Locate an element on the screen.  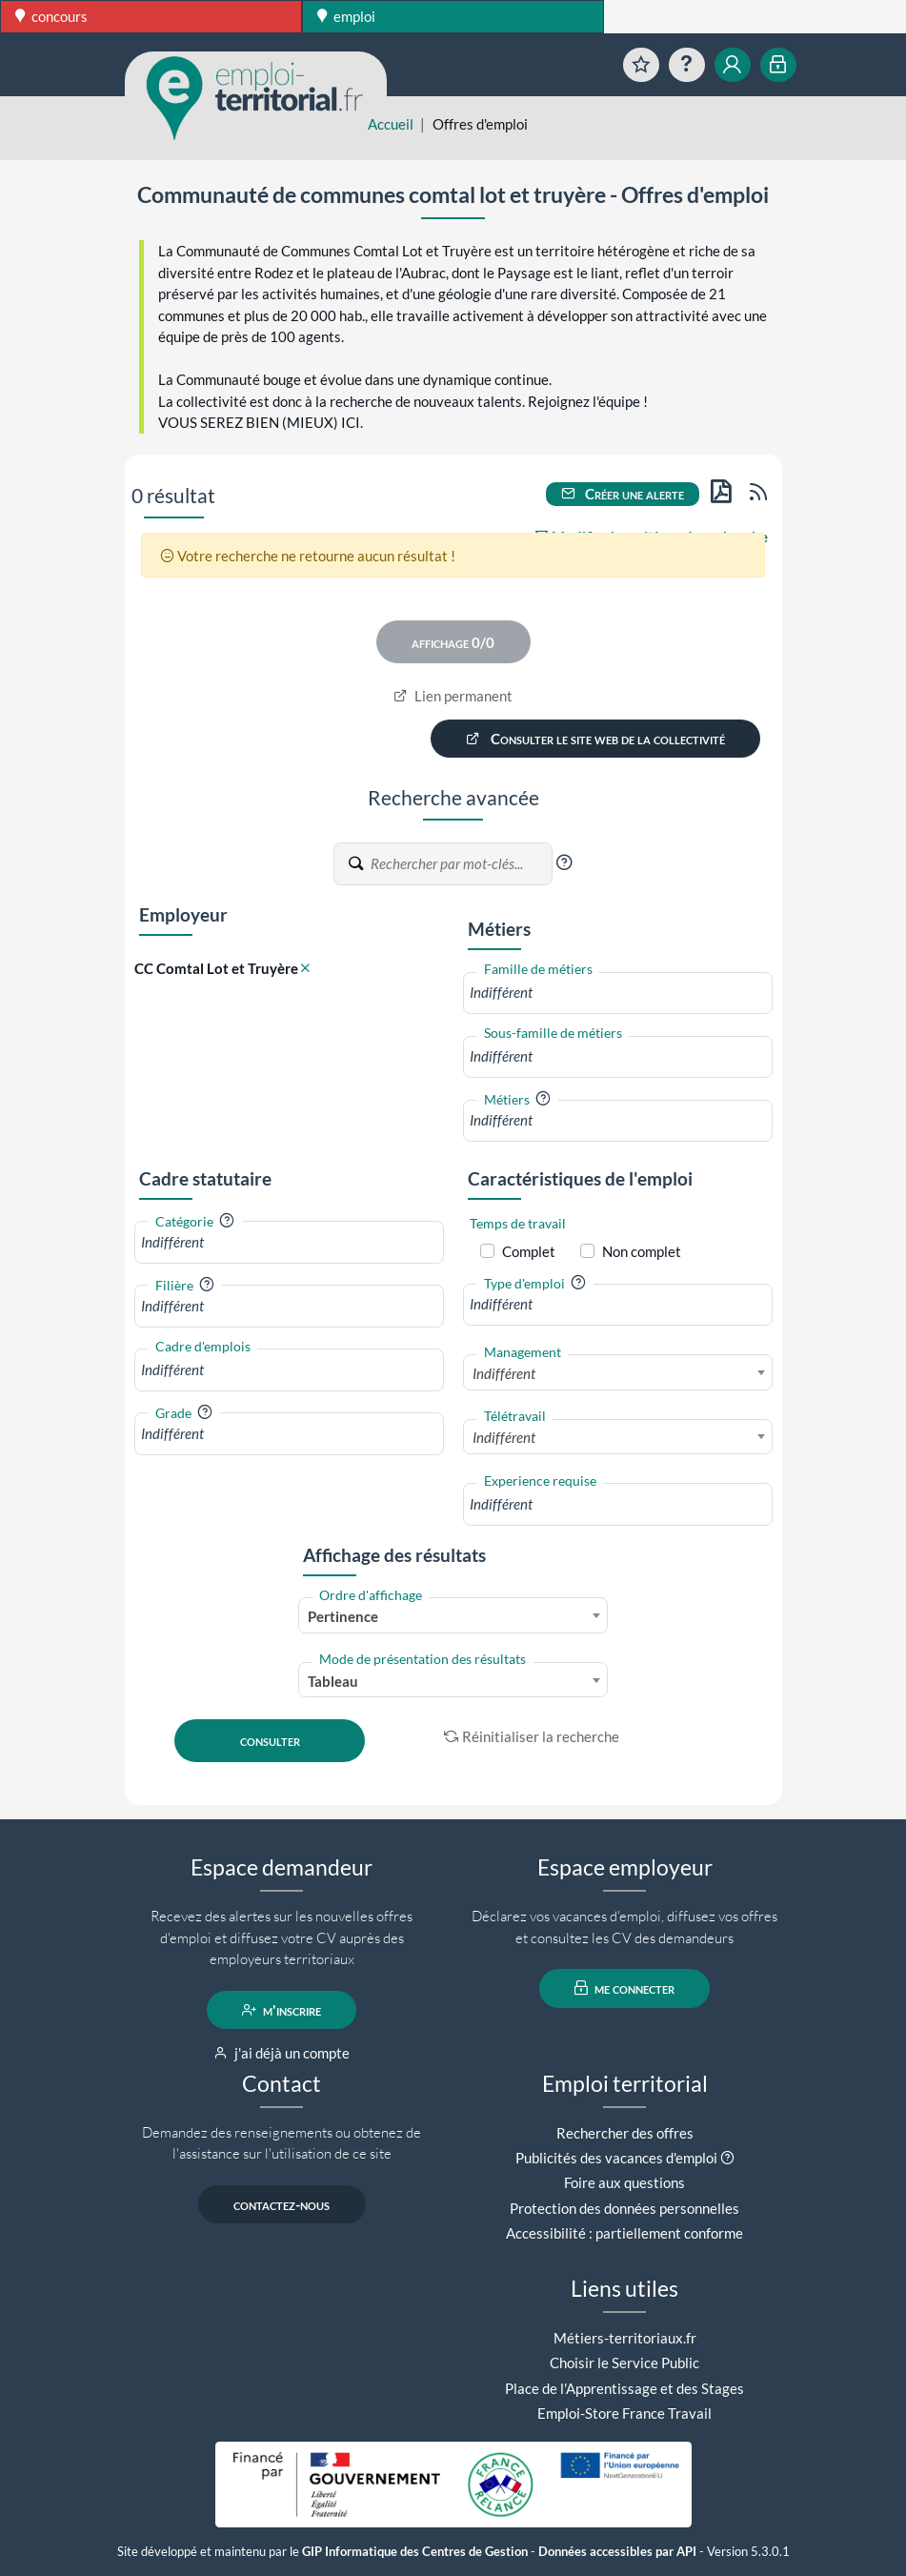
Accueil is located at coordinates (390, 123).